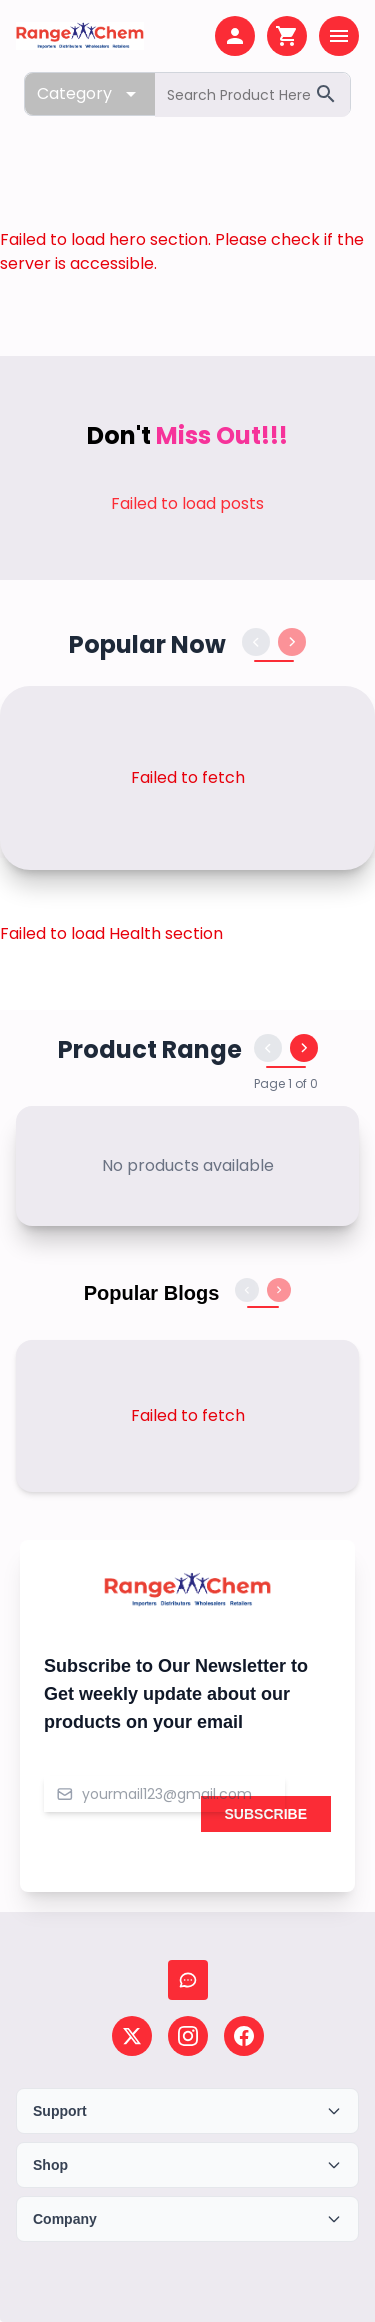 The height and width of the screenshot is (2322, 375). Describe the element at coordinates (235, 36) in the screenshot. I see `[My account]` at that location.